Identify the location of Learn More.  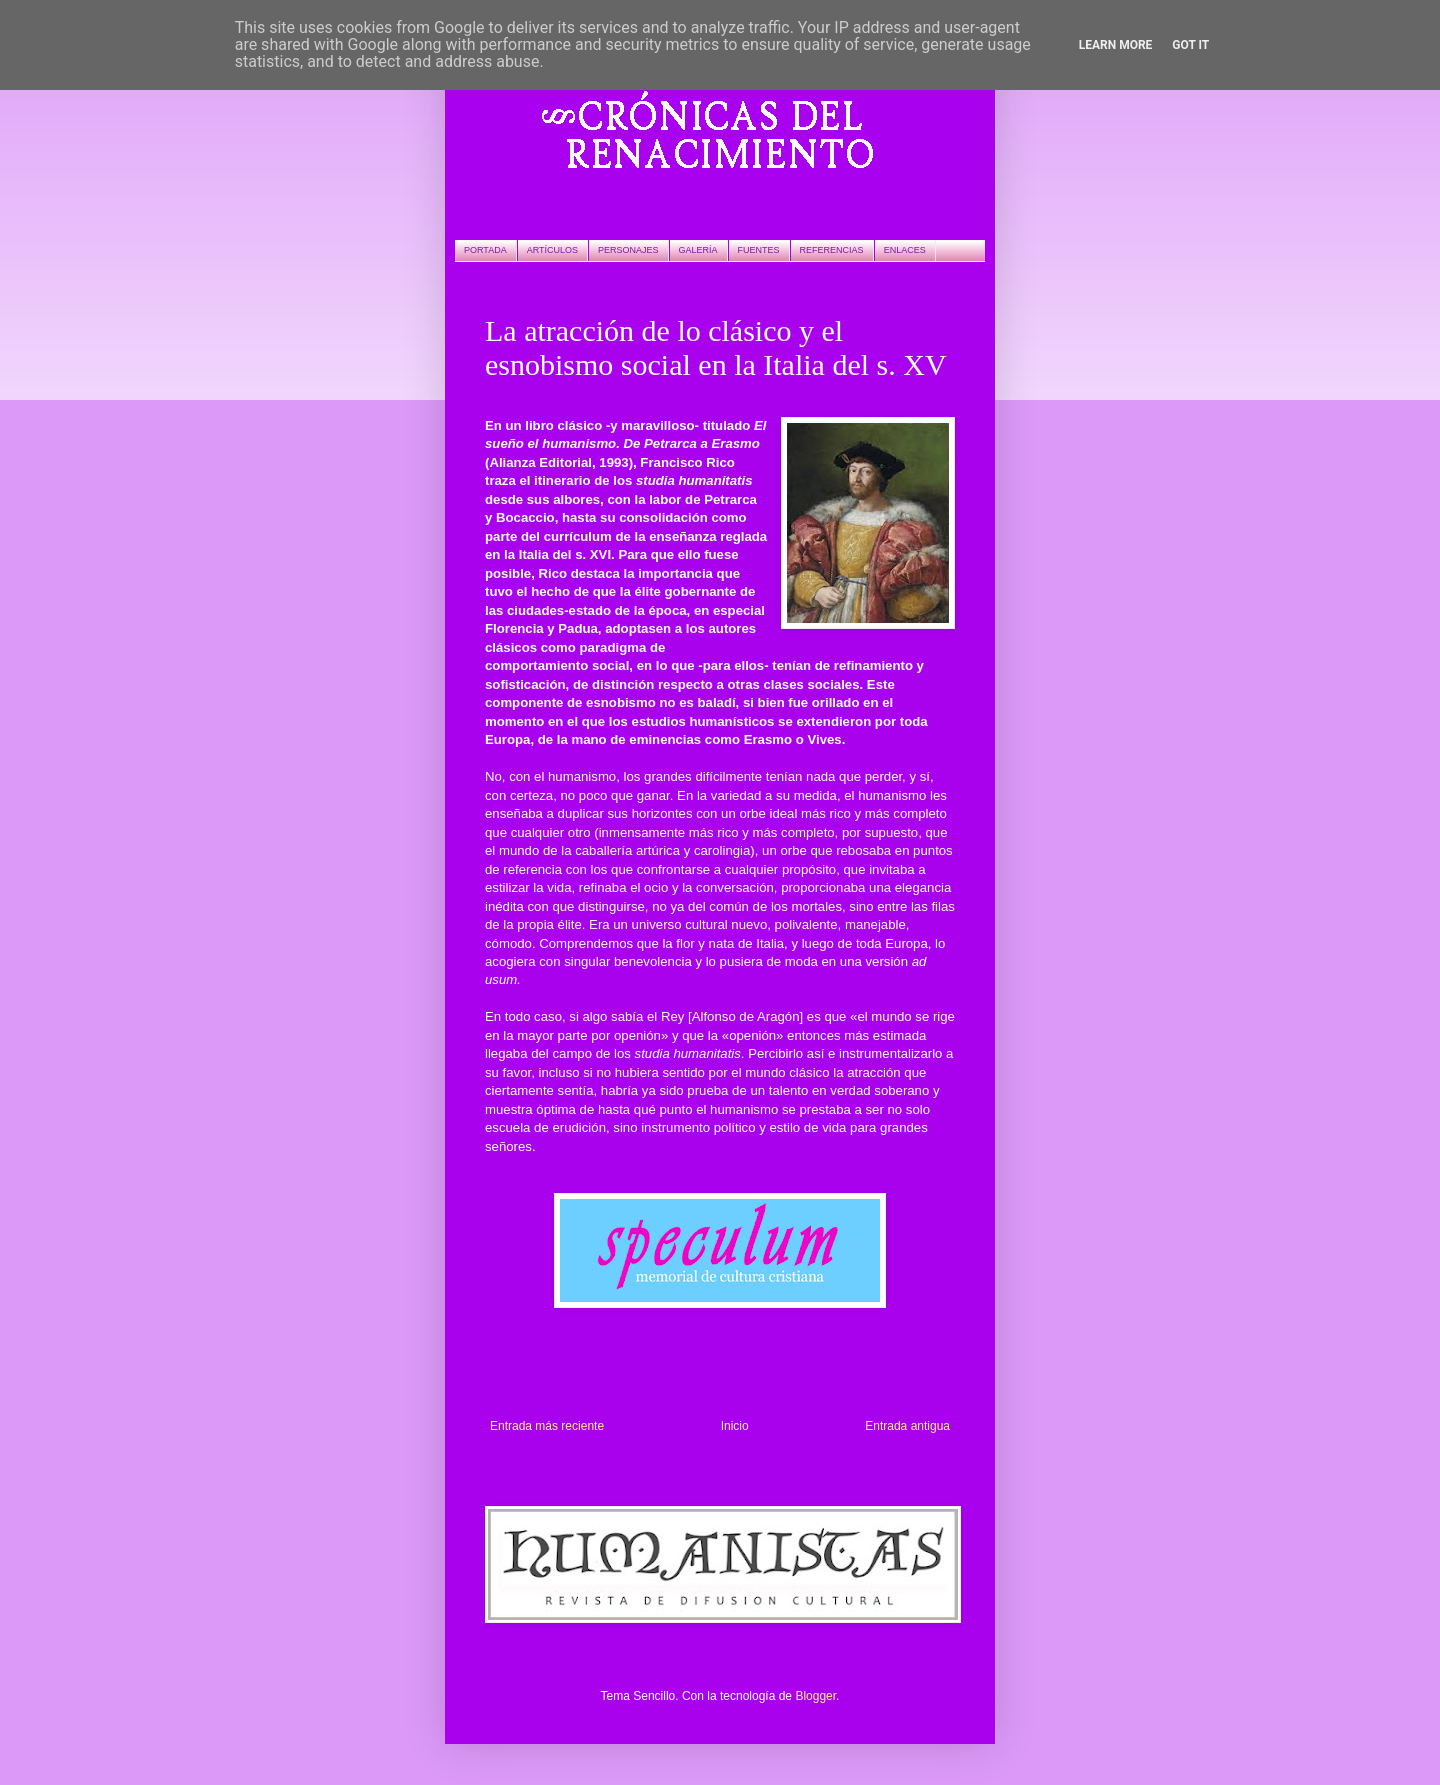
(1116, 45).